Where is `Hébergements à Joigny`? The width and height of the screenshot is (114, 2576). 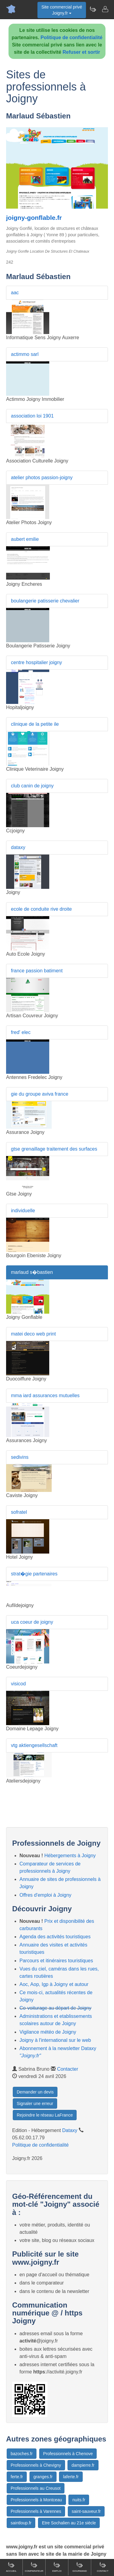 Hébergements à Joigny is located at coordinates (70, 1855).